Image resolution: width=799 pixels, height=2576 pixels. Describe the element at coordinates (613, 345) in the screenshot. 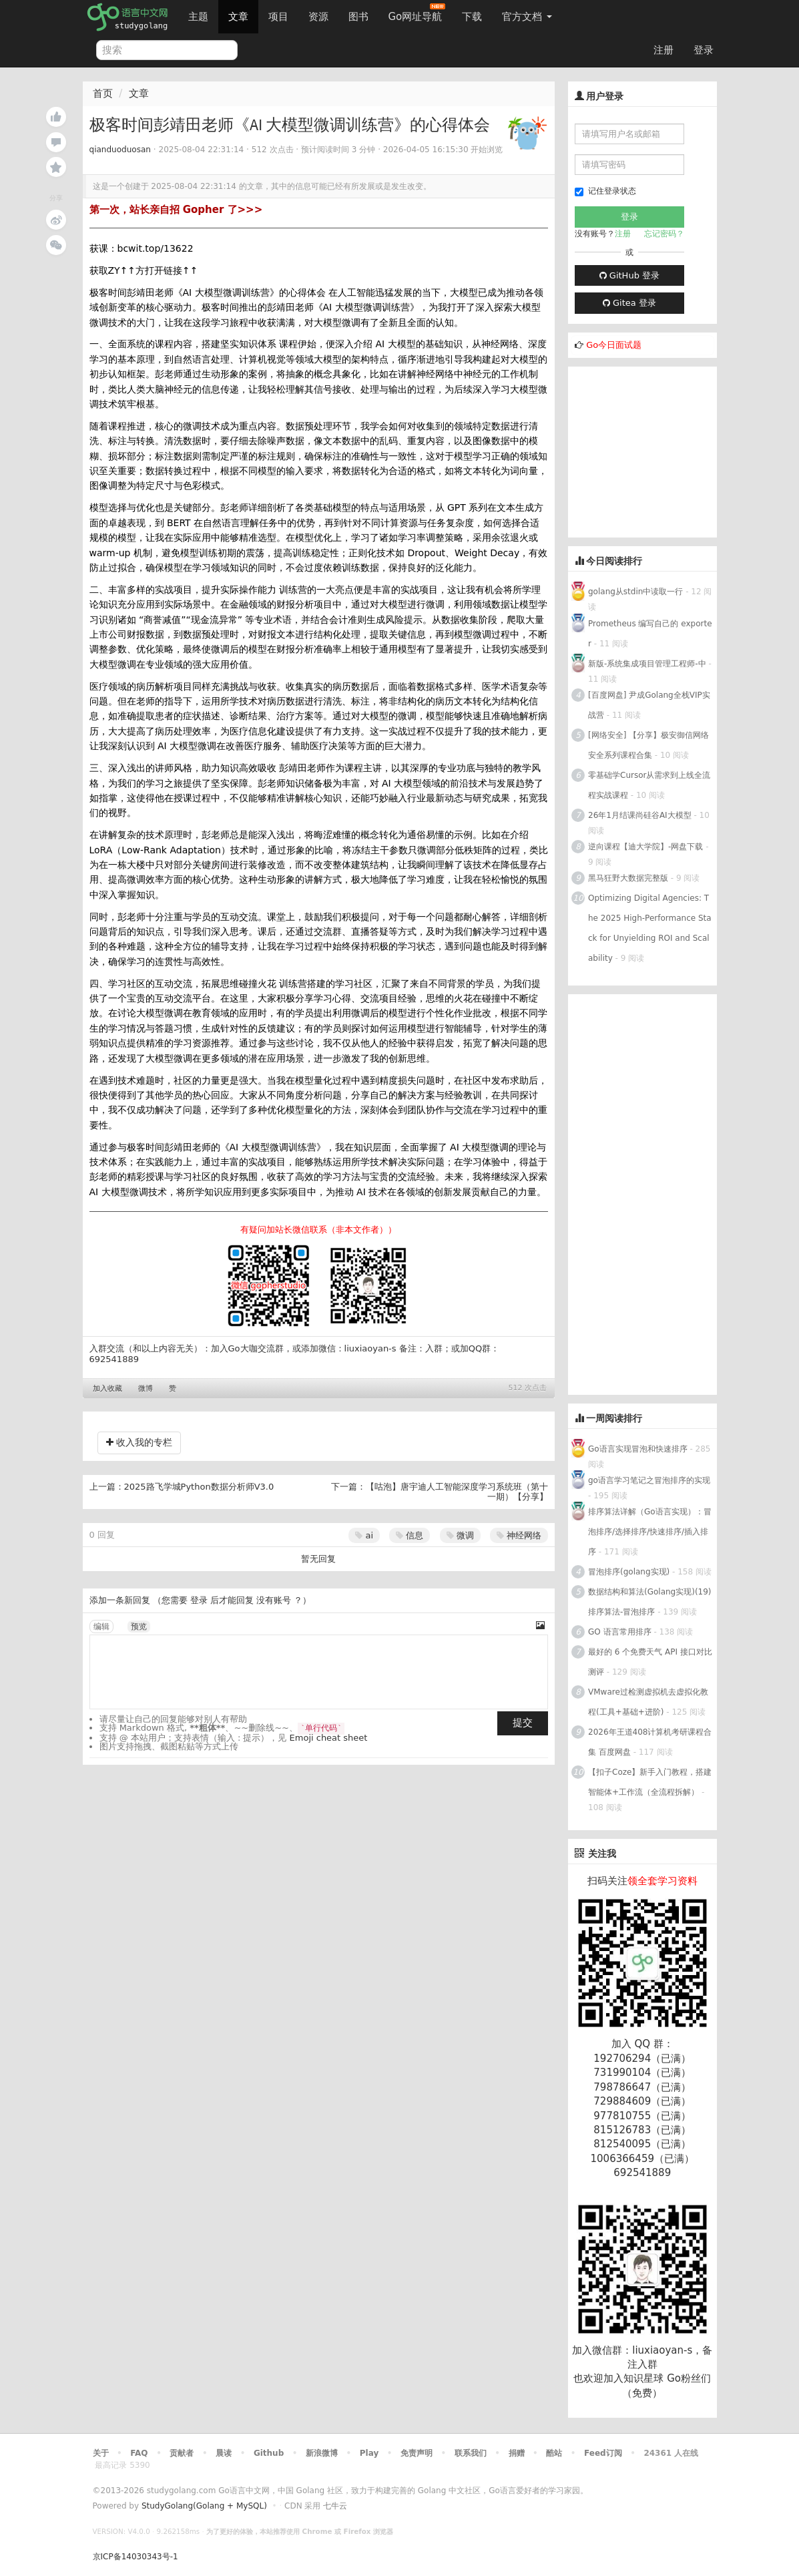

I see `Go今日面试题` at that location.